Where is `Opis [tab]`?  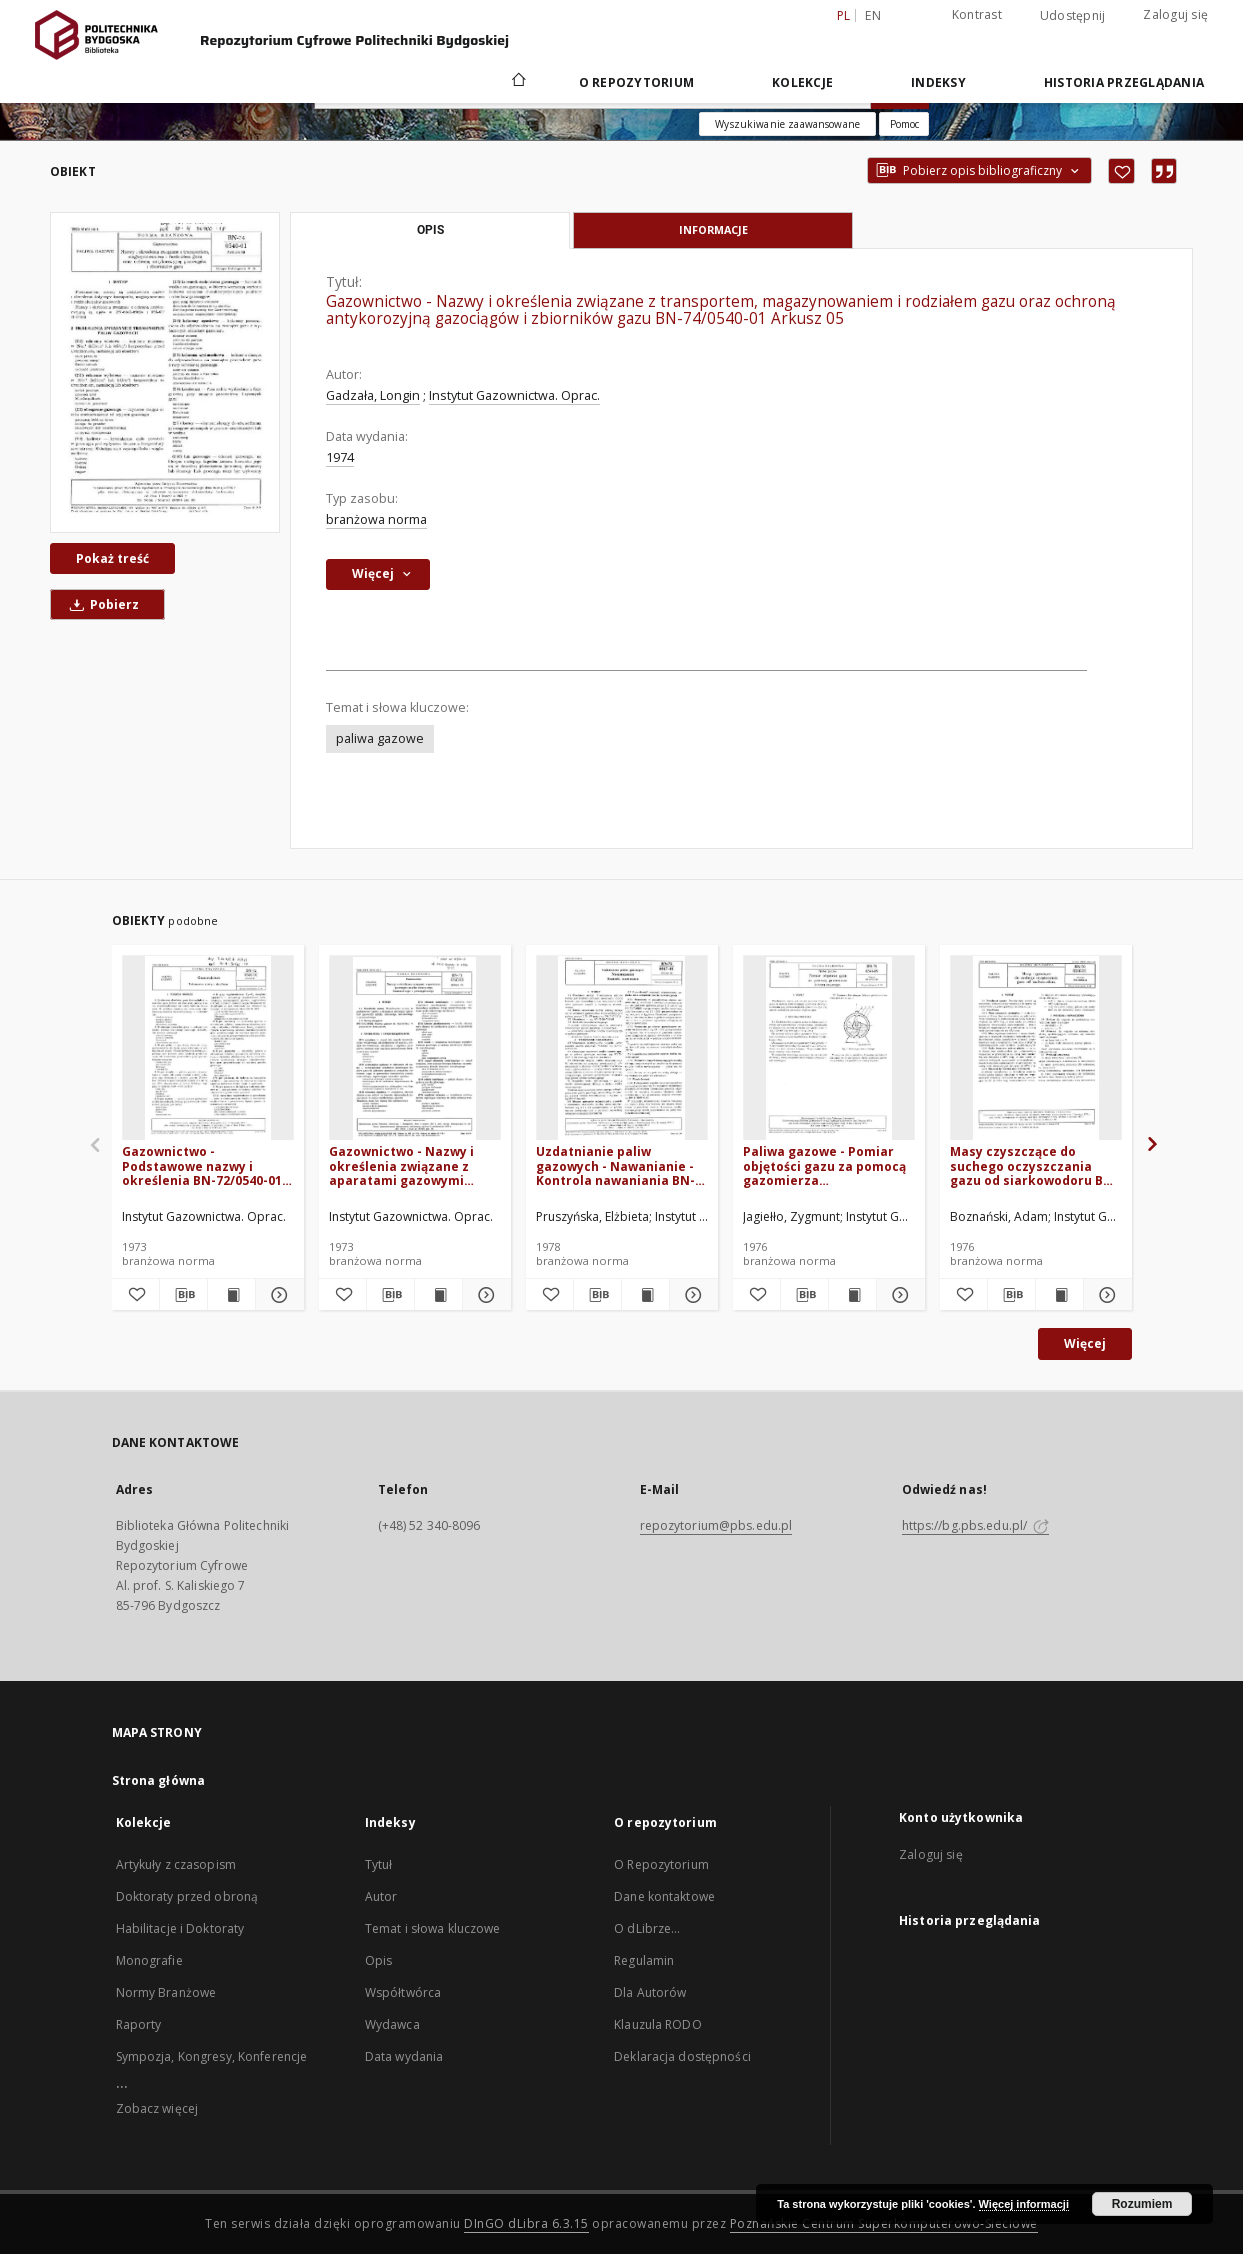 Opis [tab] is located at coordinates (430, 230).